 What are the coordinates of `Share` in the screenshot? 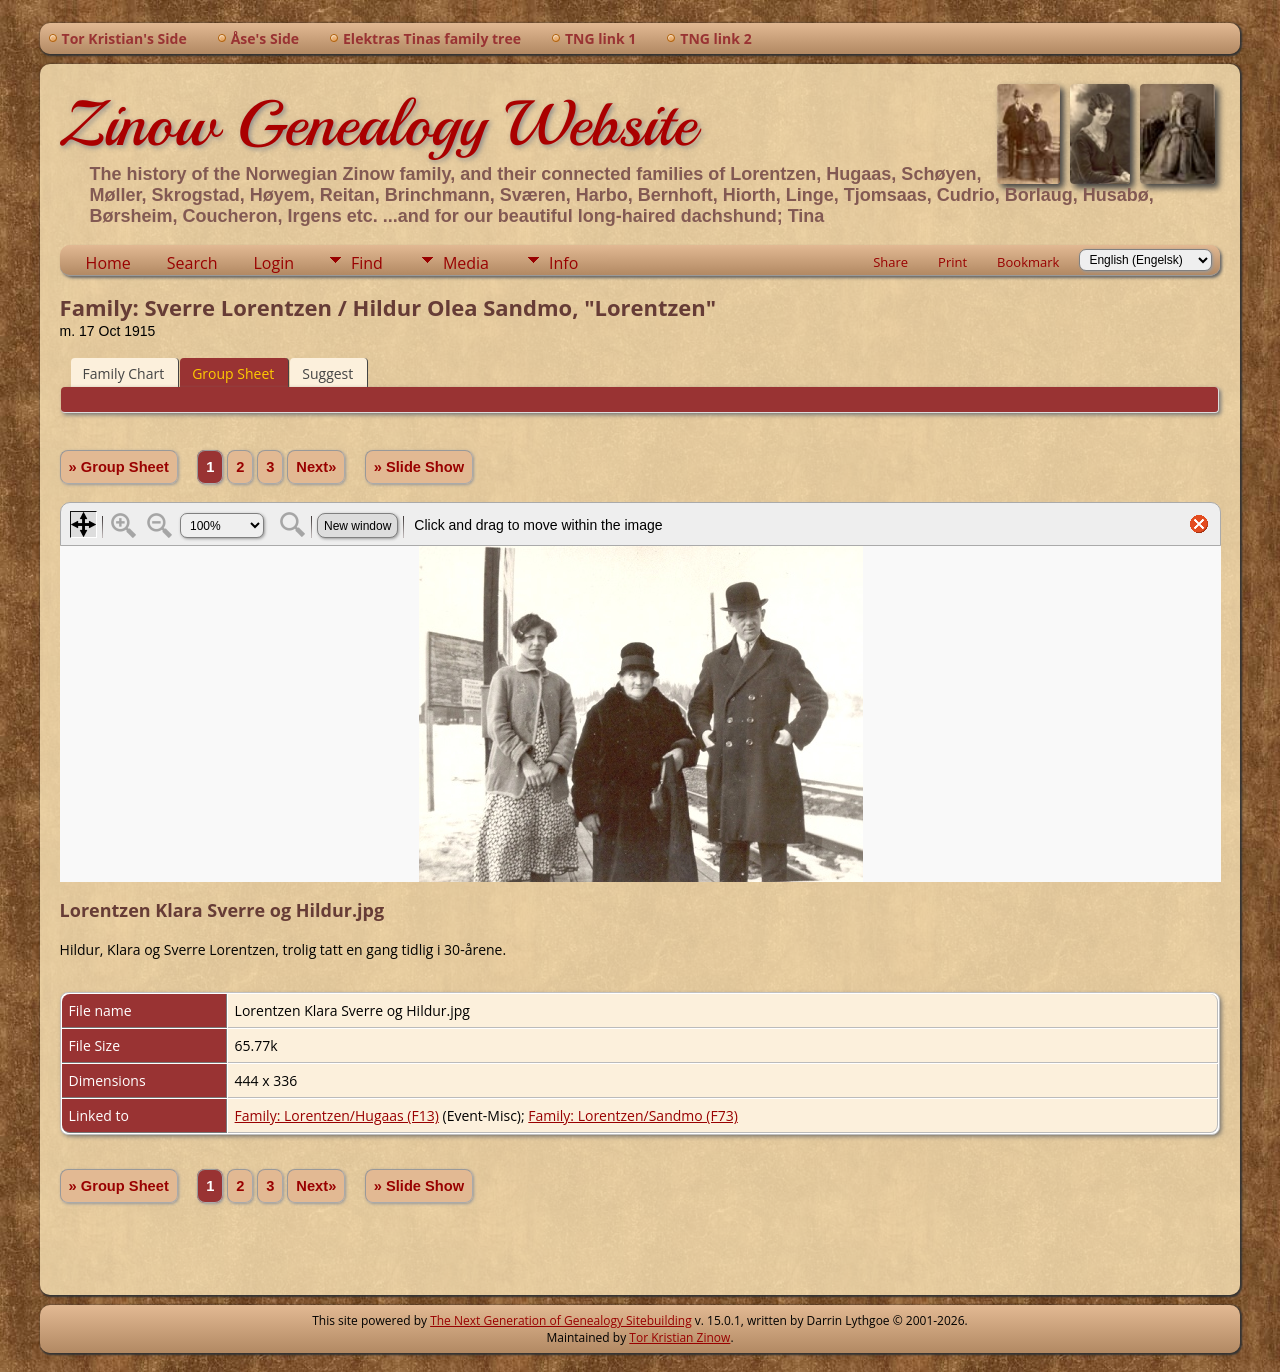 It's located at (890, 262).